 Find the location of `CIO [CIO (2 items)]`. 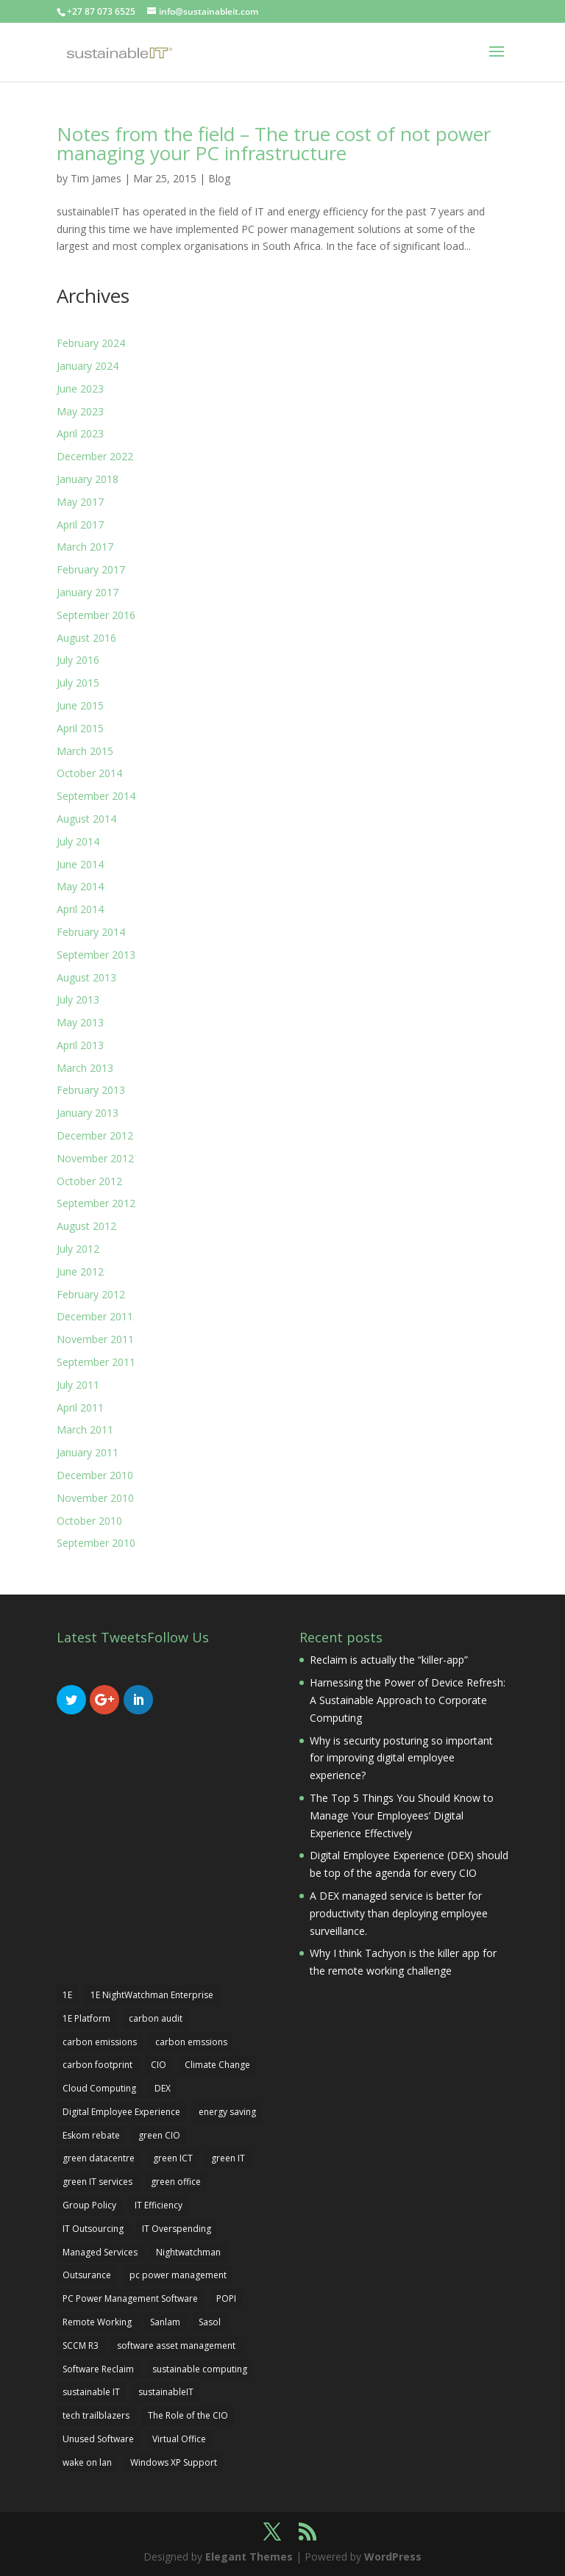

CIO [CIO (2 items)] is located at coordinates (158, 2064).